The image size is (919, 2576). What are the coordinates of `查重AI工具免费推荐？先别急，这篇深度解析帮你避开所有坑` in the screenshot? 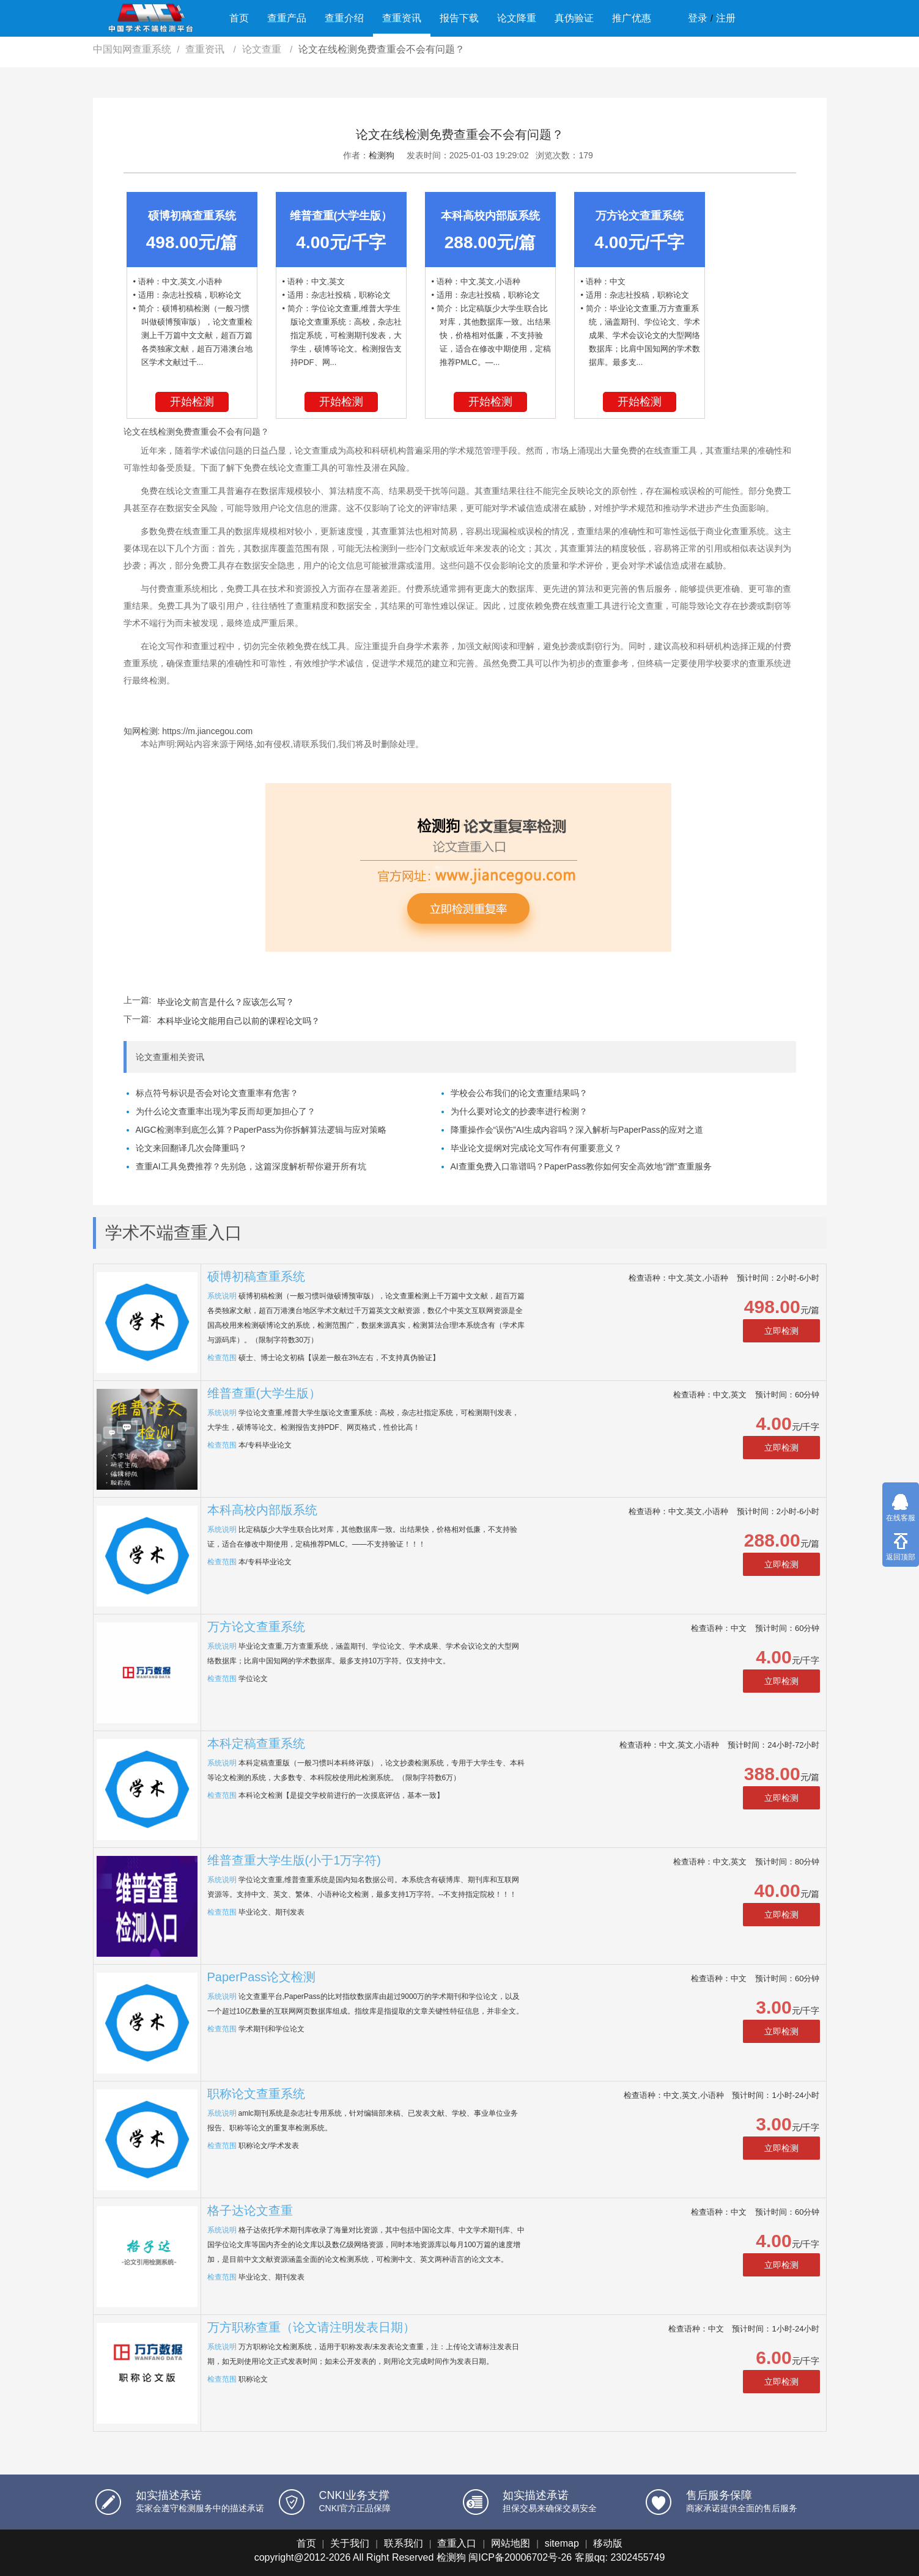 It's located at (251, 1166).